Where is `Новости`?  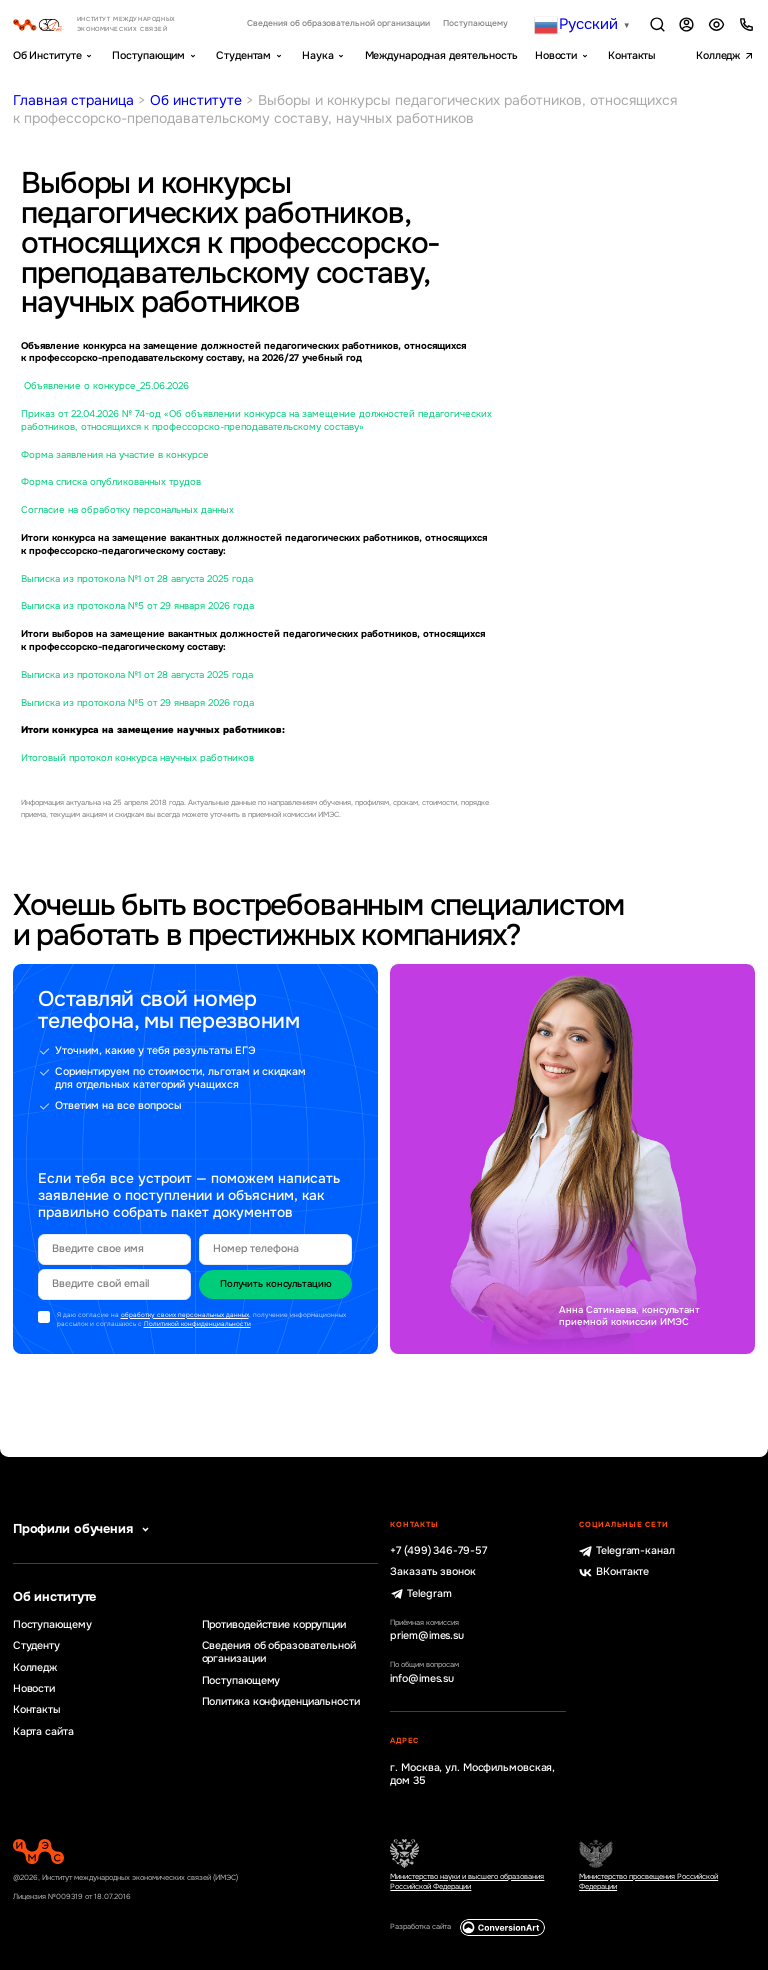
Новости is located at coordinates (556, 55).